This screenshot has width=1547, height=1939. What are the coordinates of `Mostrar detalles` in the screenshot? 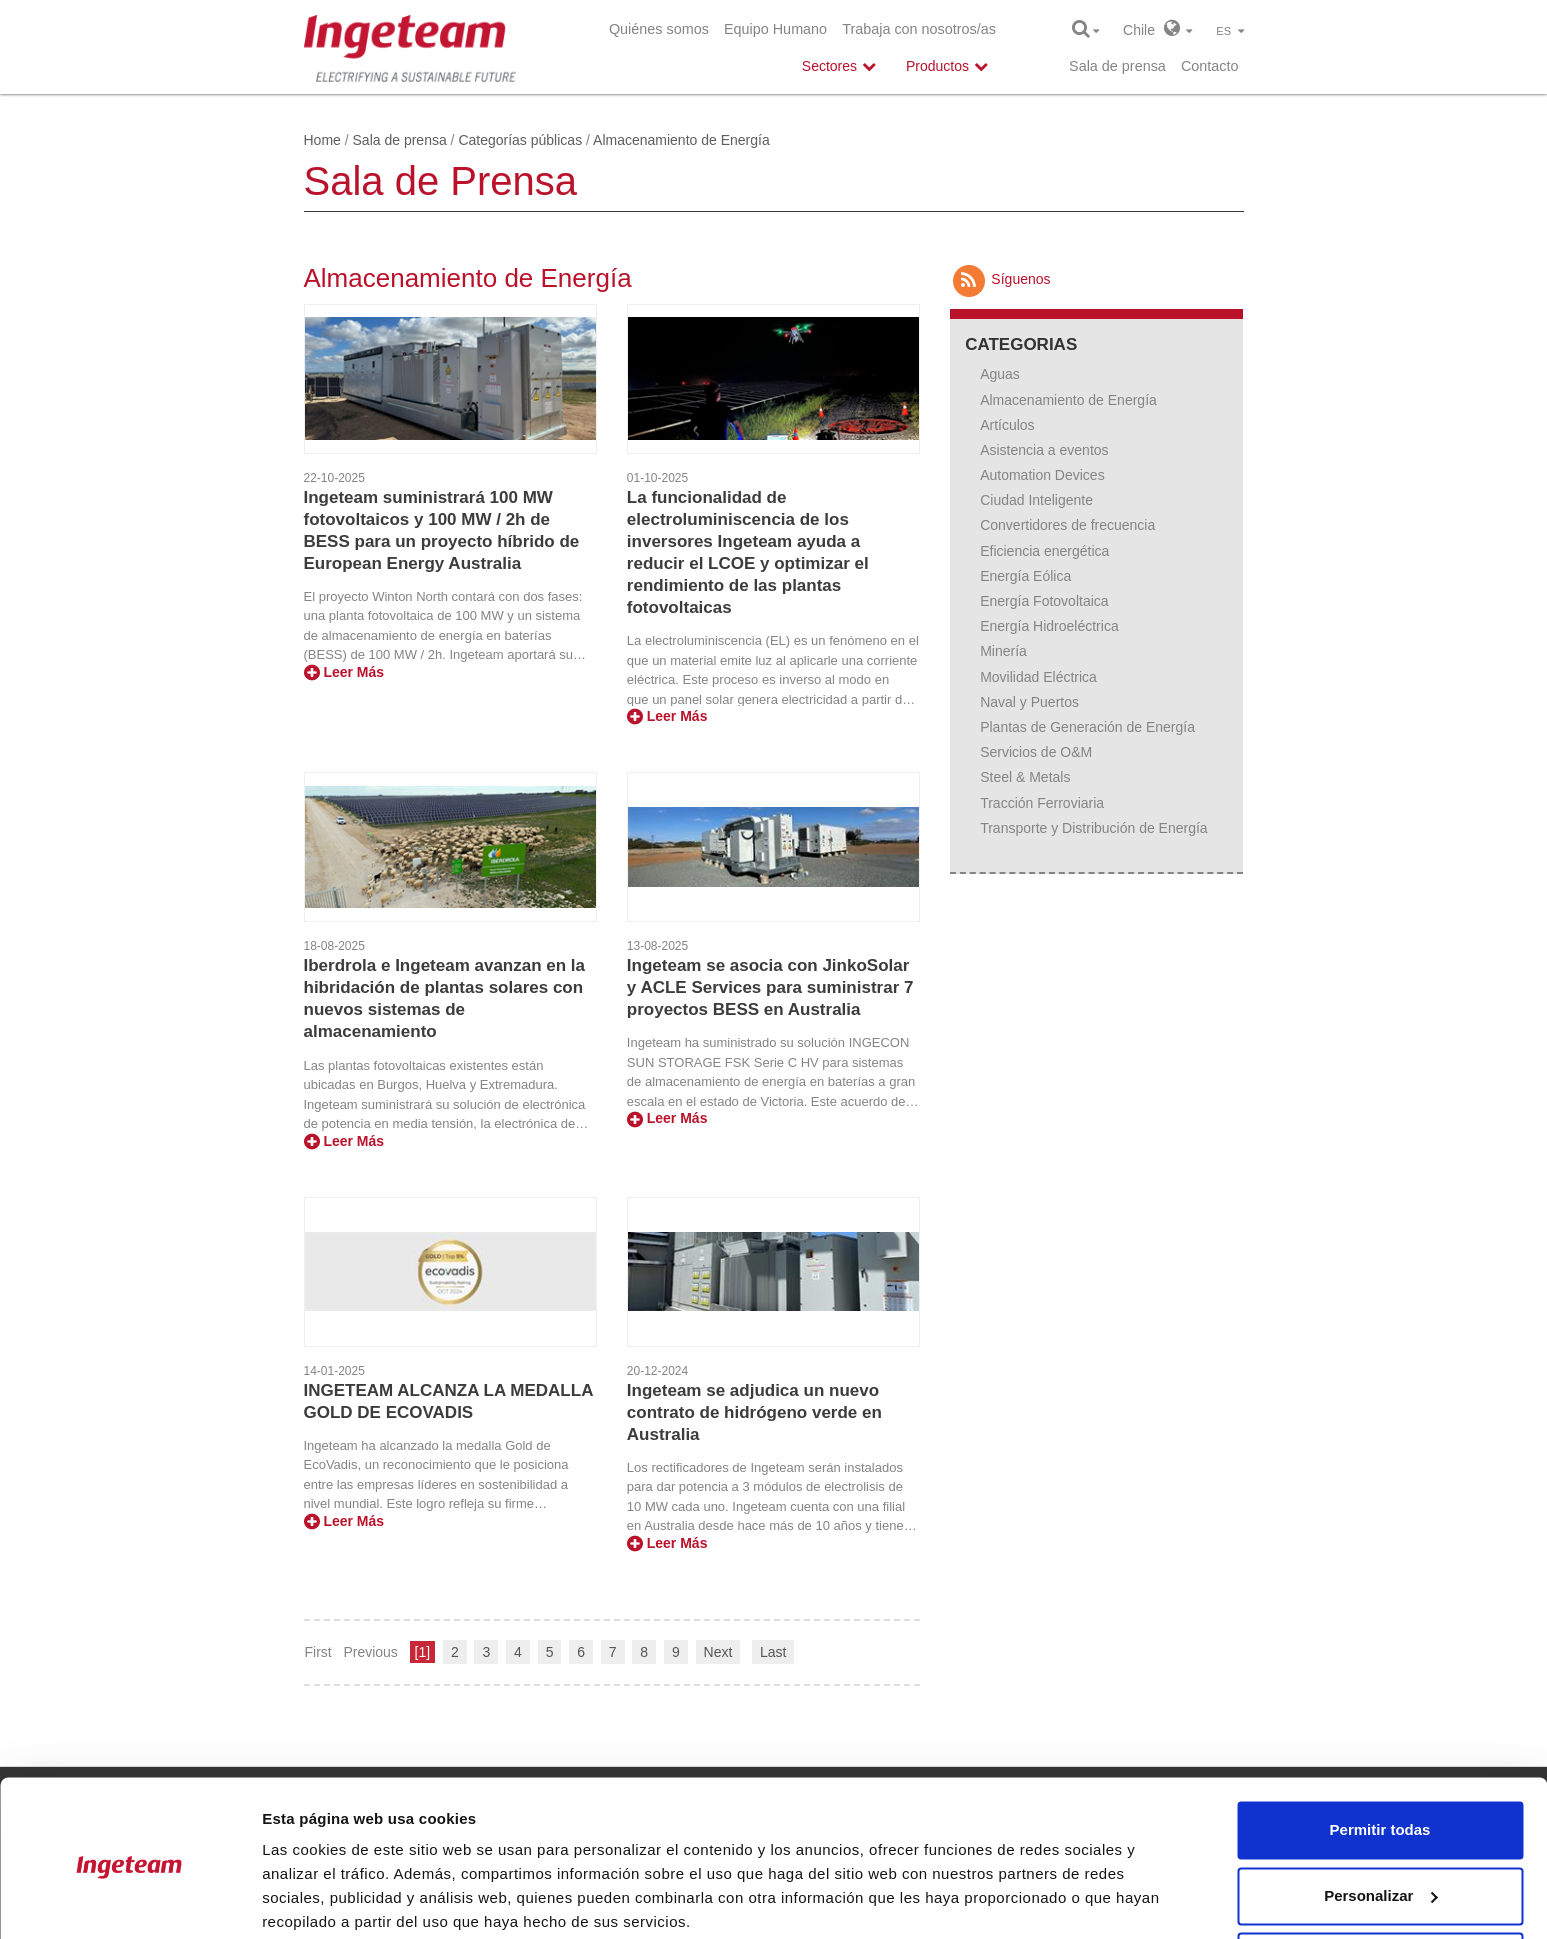 It's located at (320, 1899).